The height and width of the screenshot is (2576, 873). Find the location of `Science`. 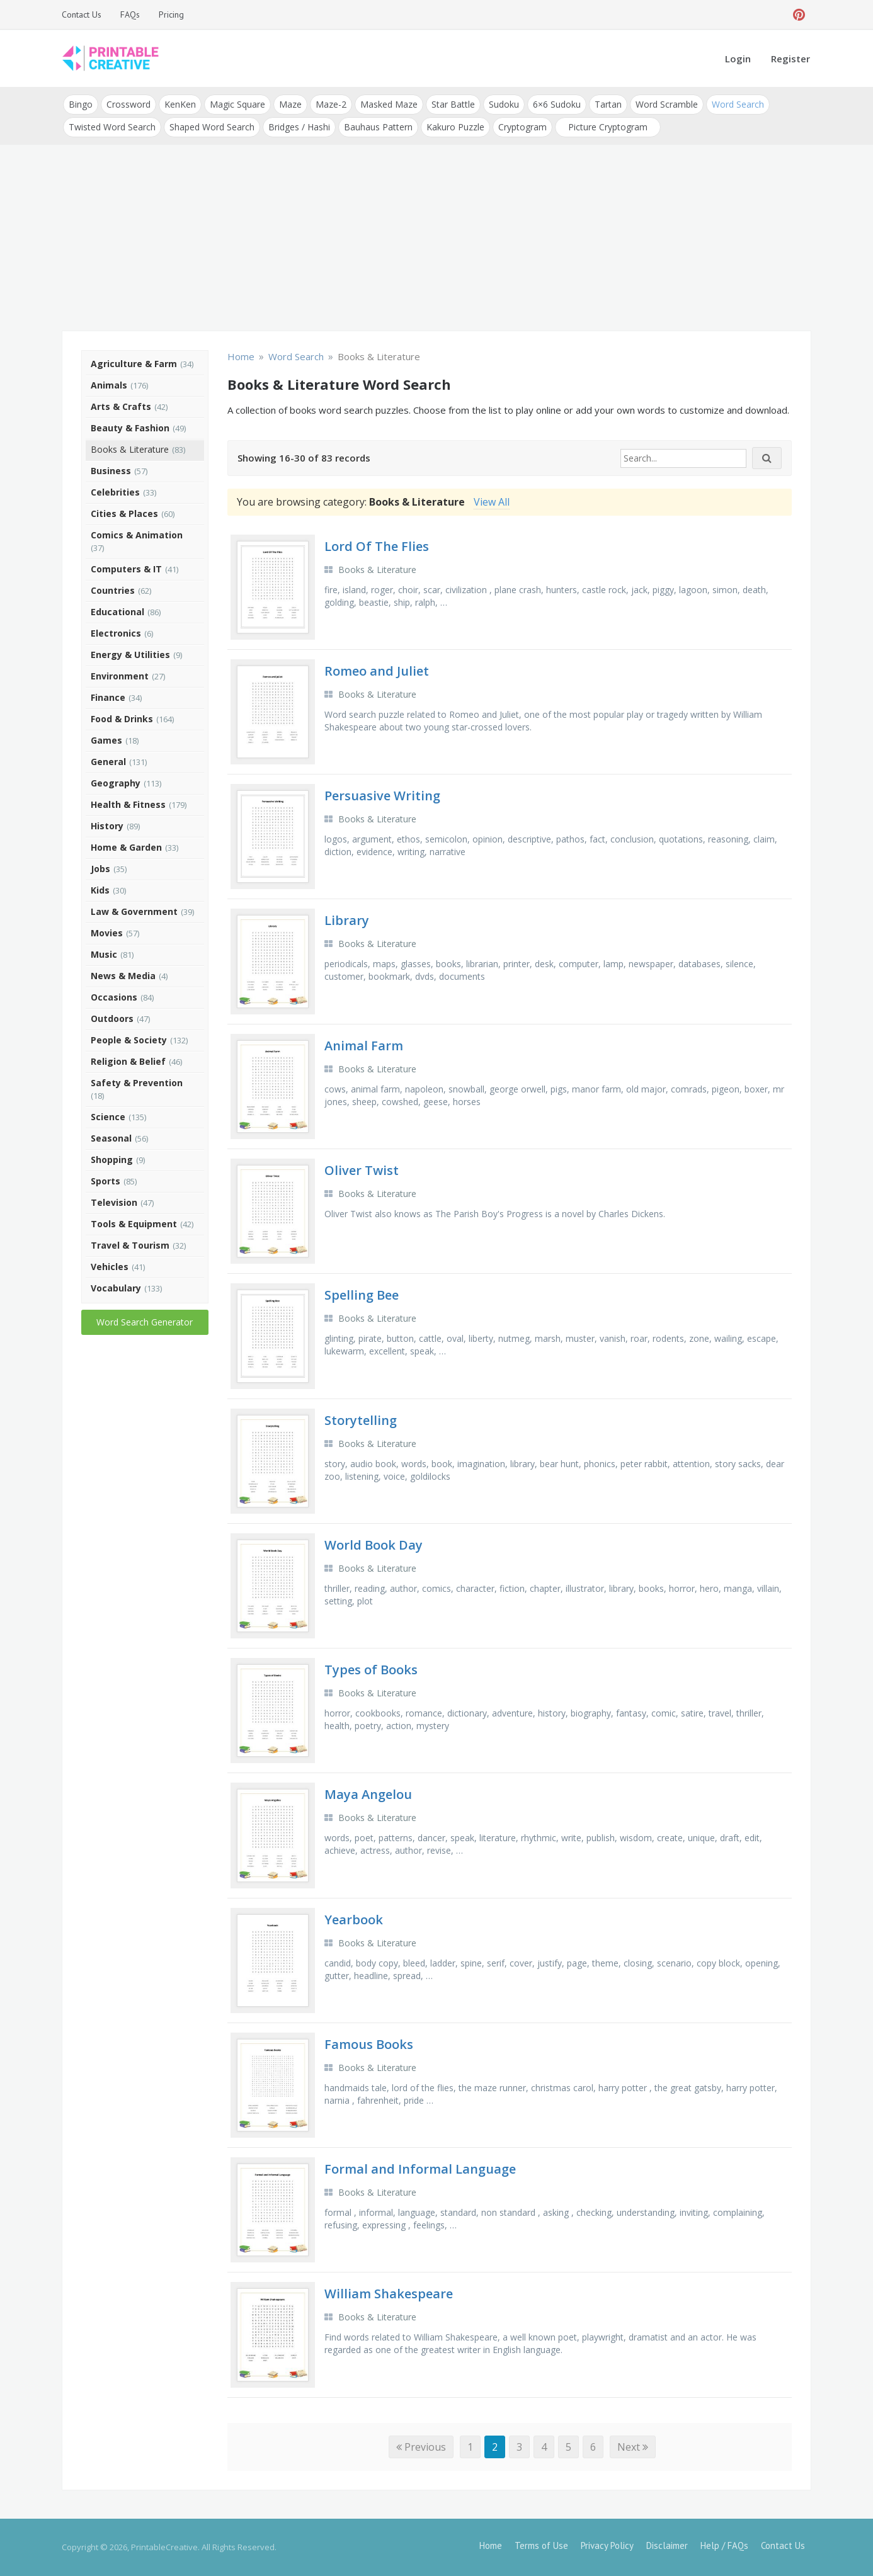

Science is located at coordinates (108, 1117).